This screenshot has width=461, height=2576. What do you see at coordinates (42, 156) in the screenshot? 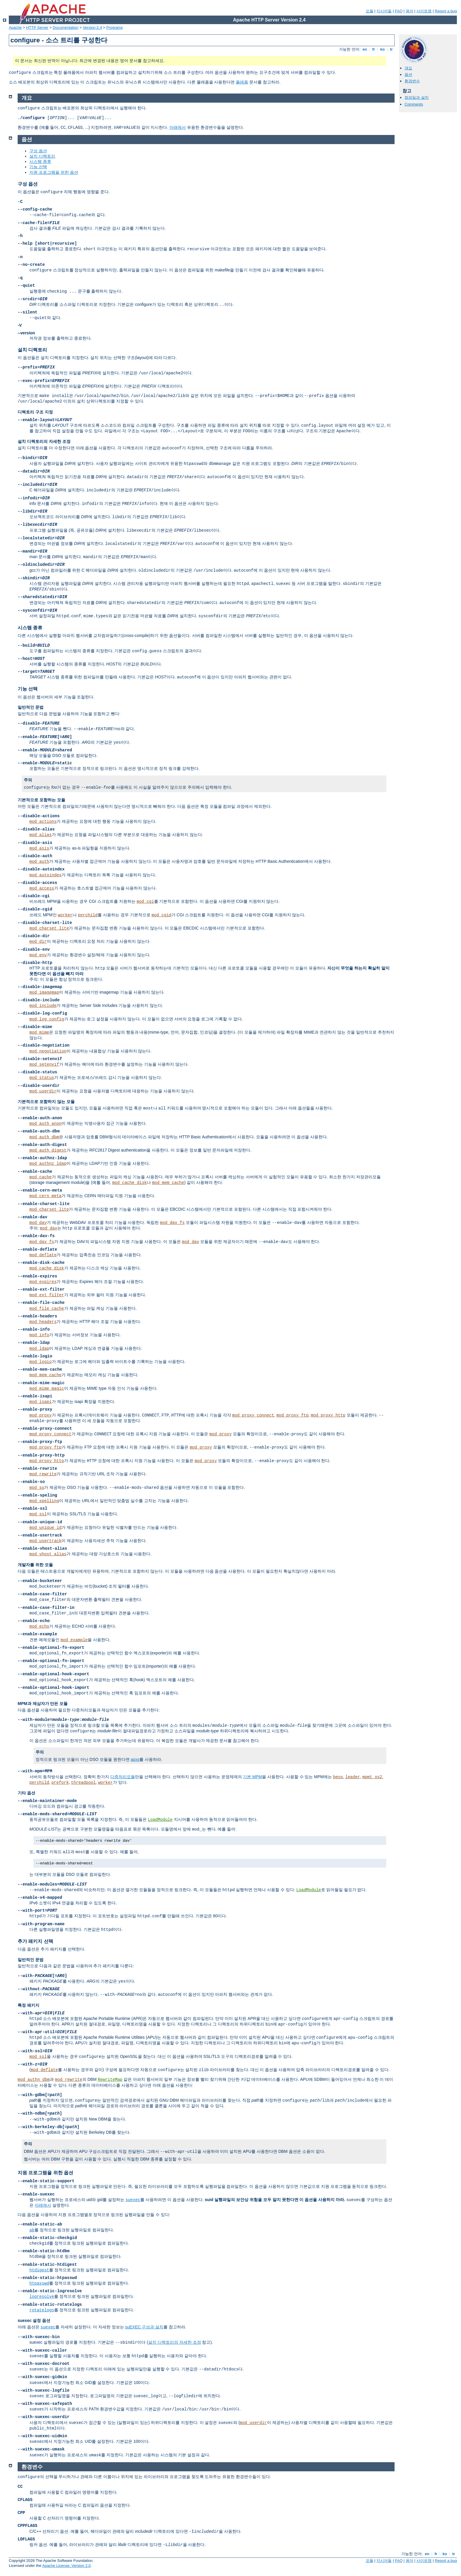
I see `설치 디렉토리` at bounding box center [42, 156].